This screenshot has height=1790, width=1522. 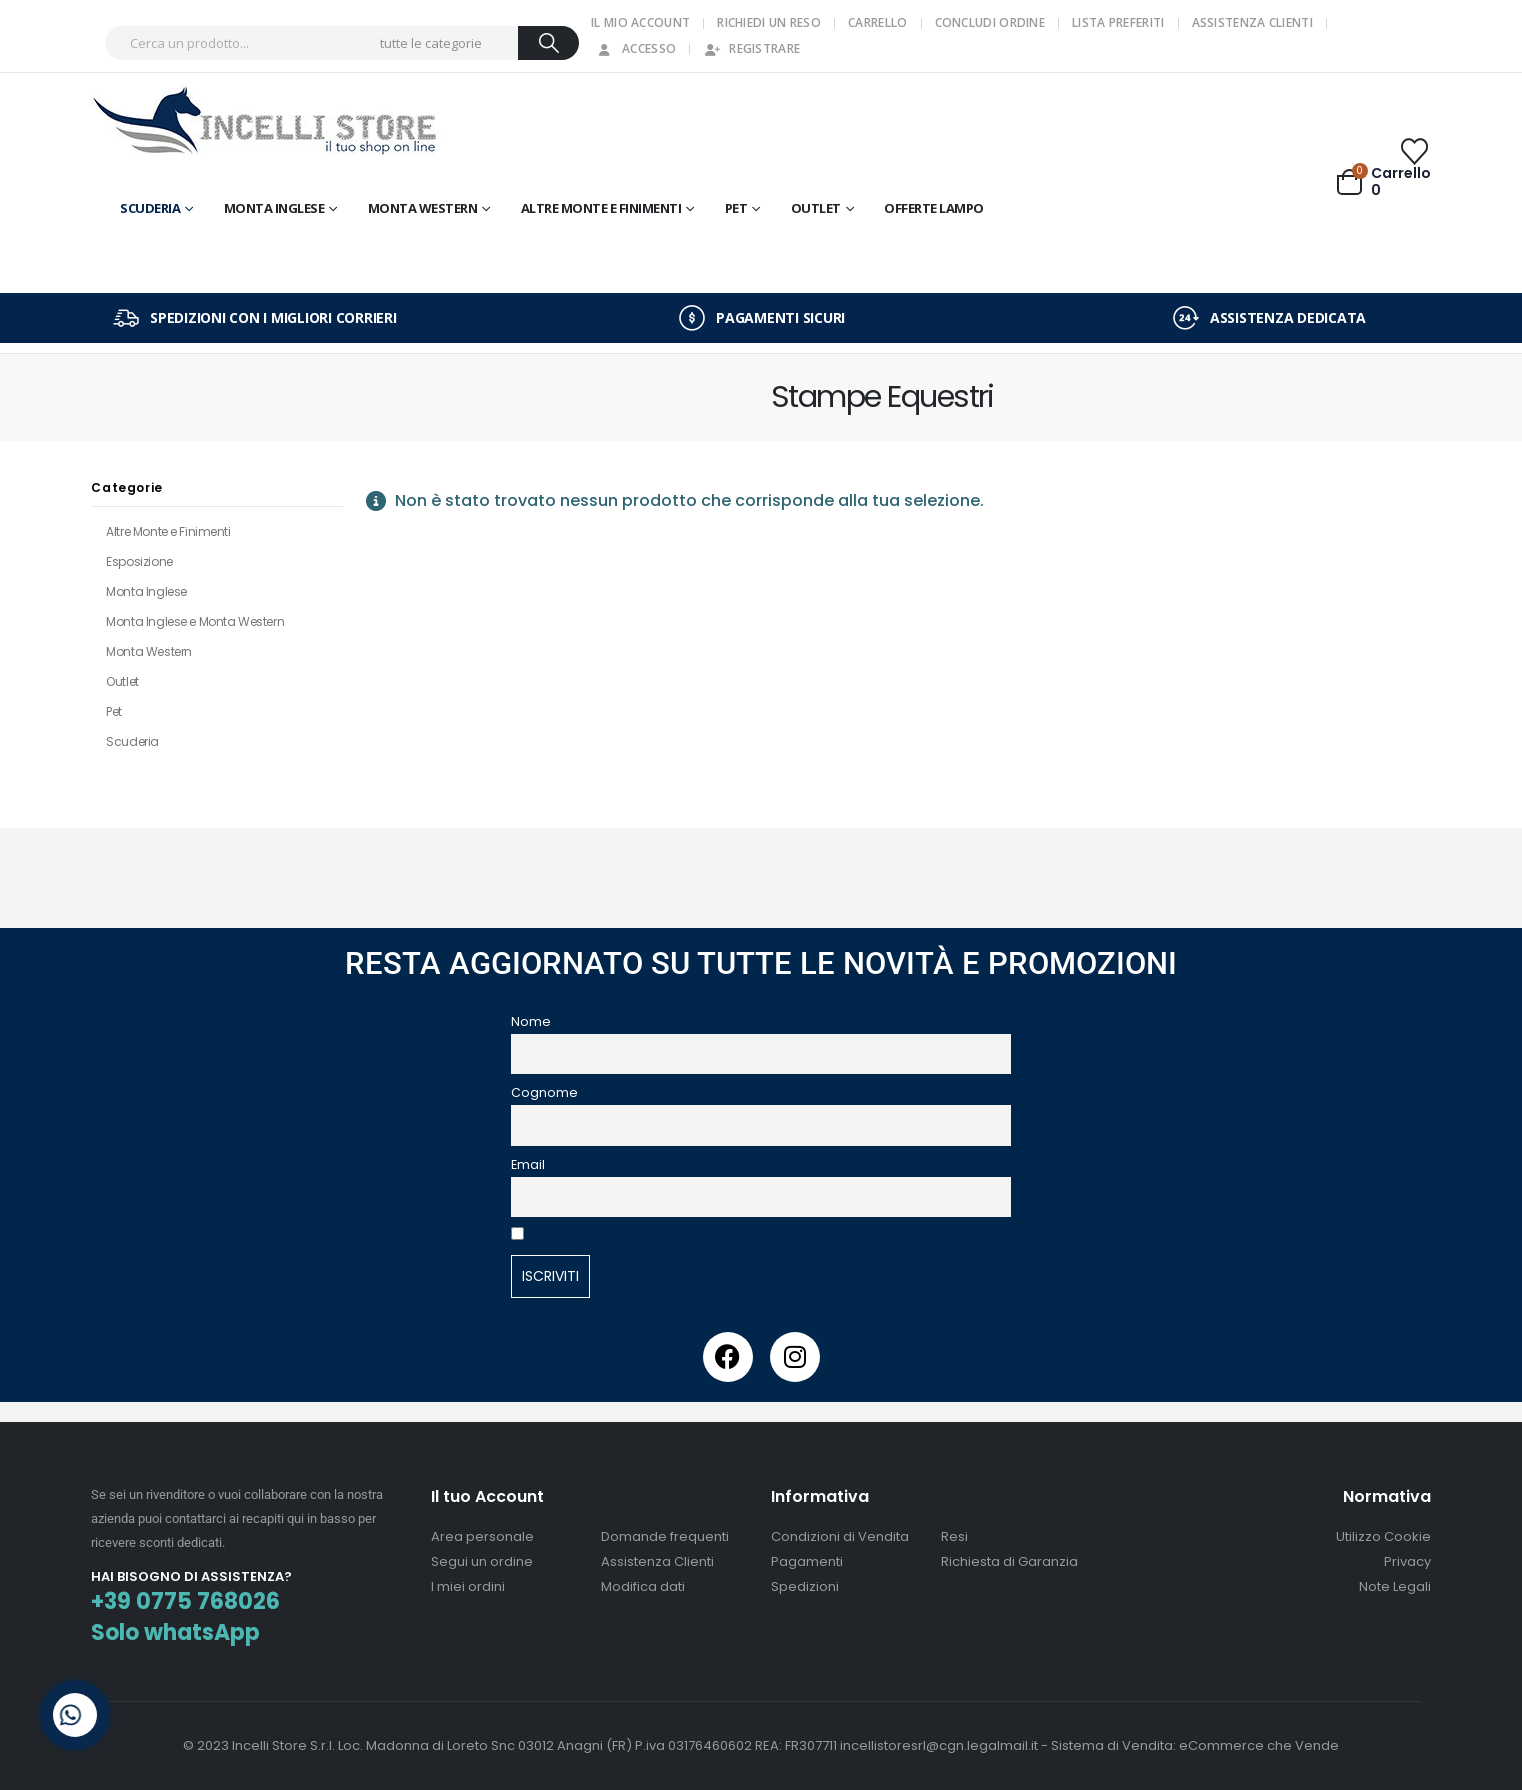 I want to click on Area personale, so click(x=482, y=1536).